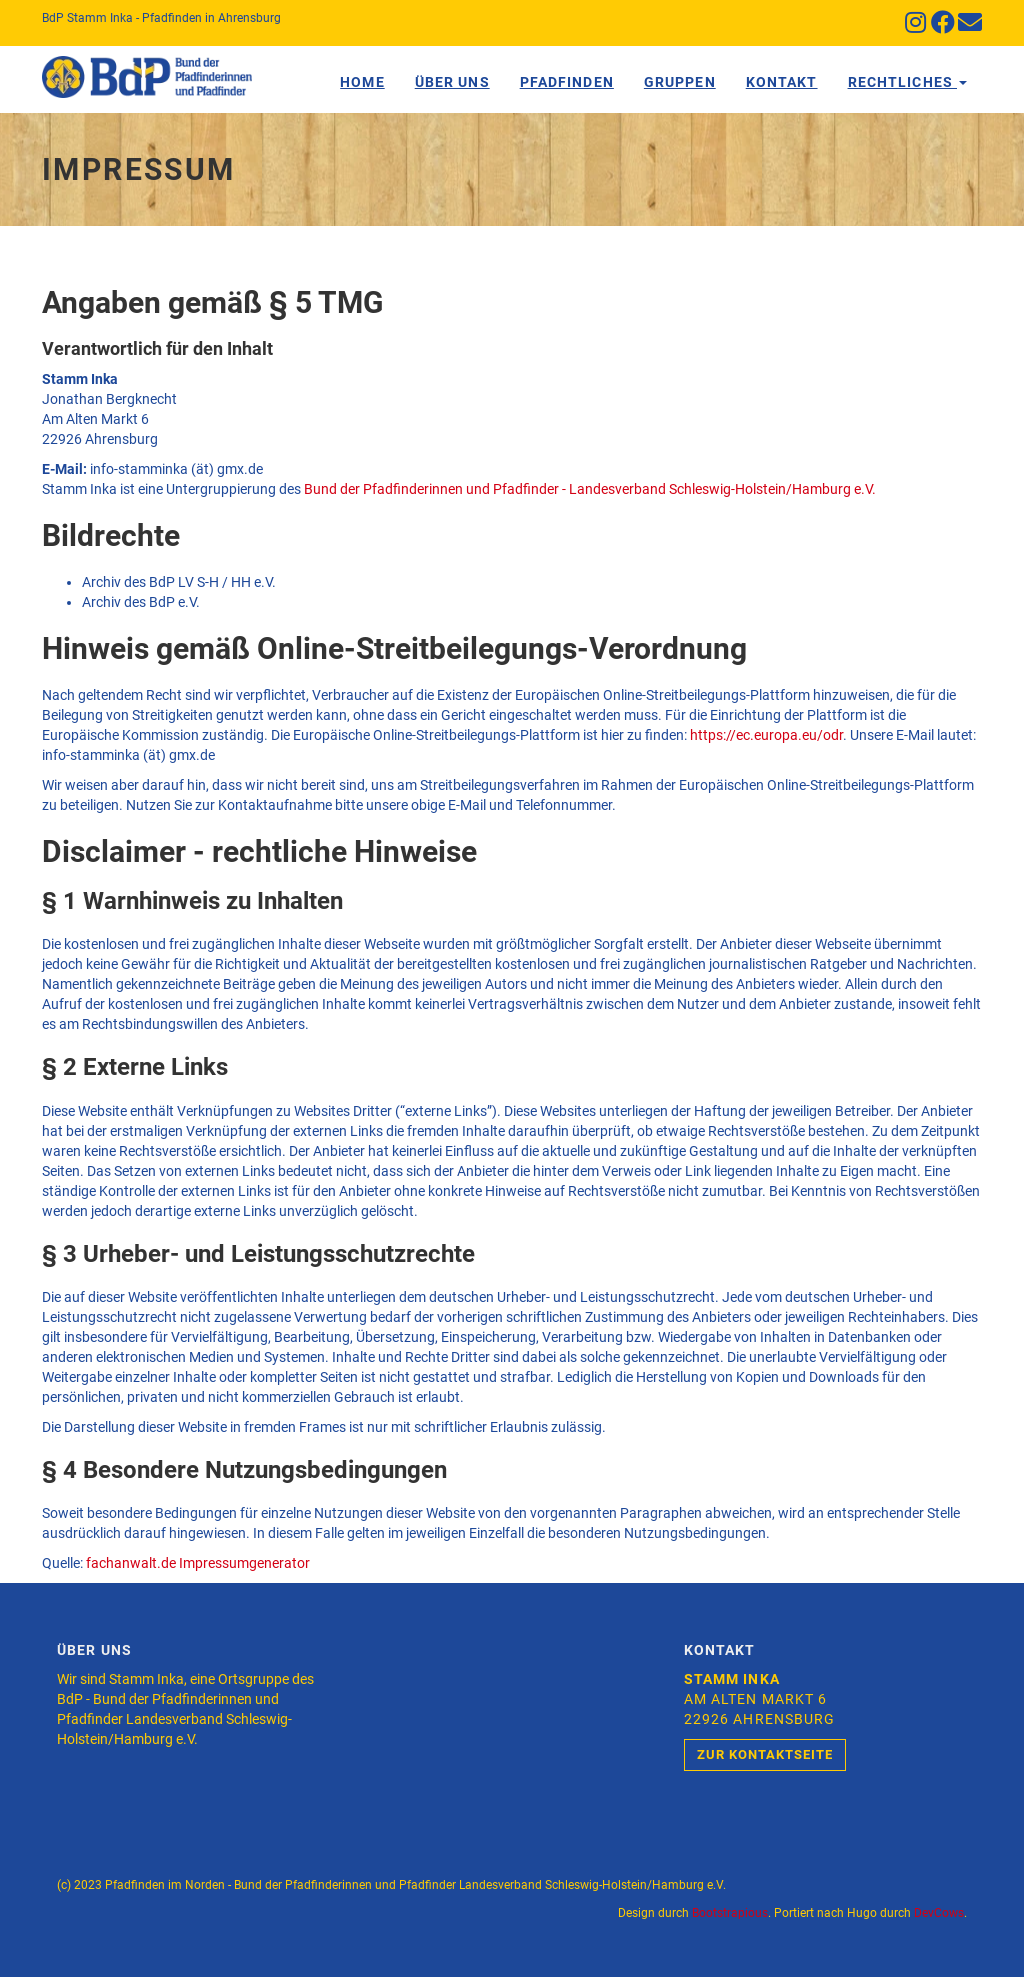  I want to click on Home, so click(362, 82).